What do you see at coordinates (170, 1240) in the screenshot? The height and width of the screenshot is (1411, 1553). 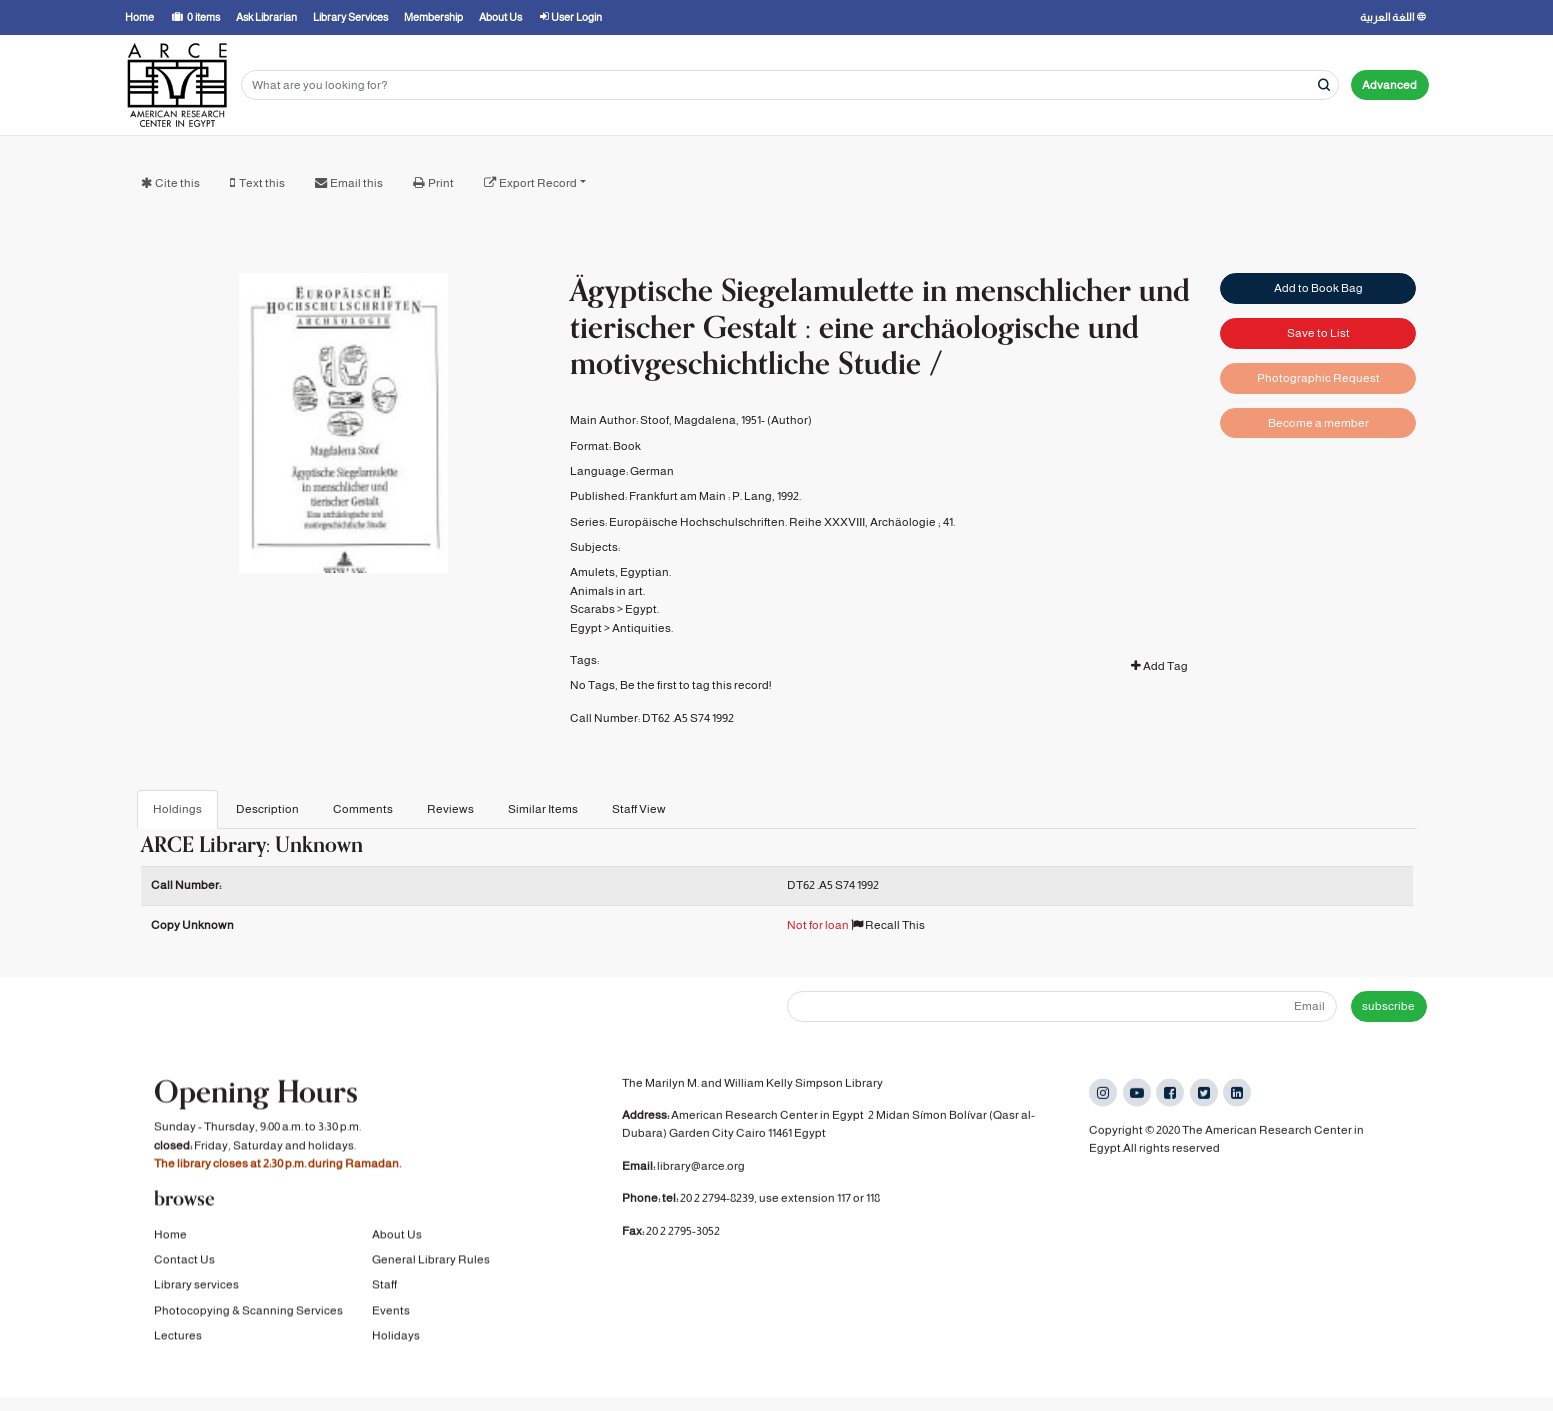 I see `Home` at bounding box center [170, 1240].